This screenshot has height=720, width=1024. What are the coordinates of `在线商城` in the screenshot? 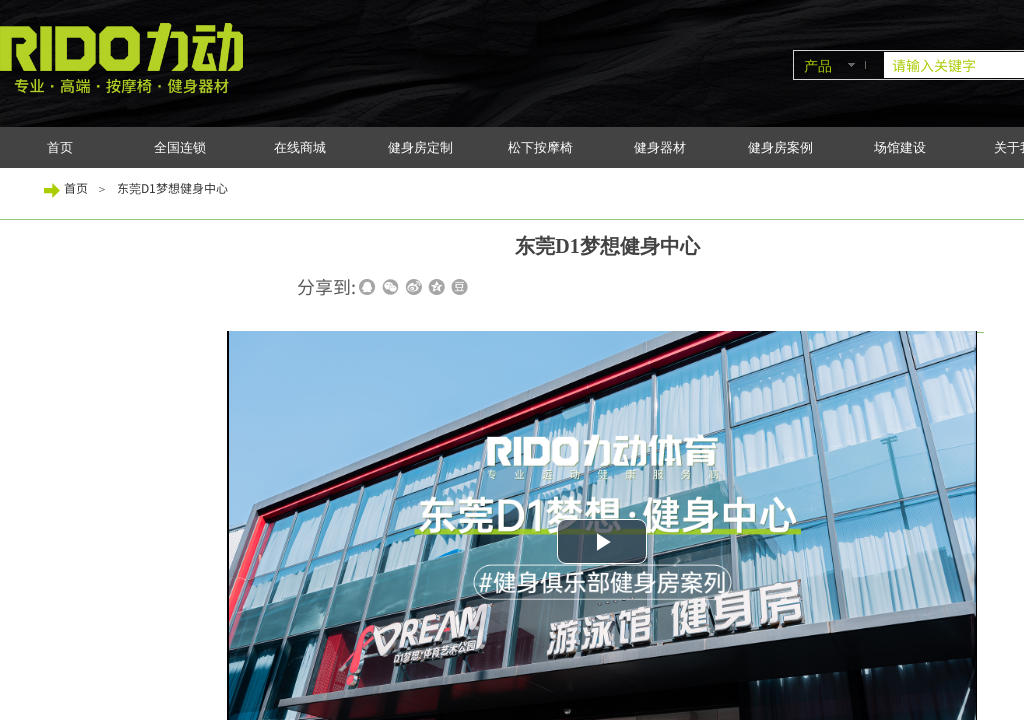 It's located at (300, 147).